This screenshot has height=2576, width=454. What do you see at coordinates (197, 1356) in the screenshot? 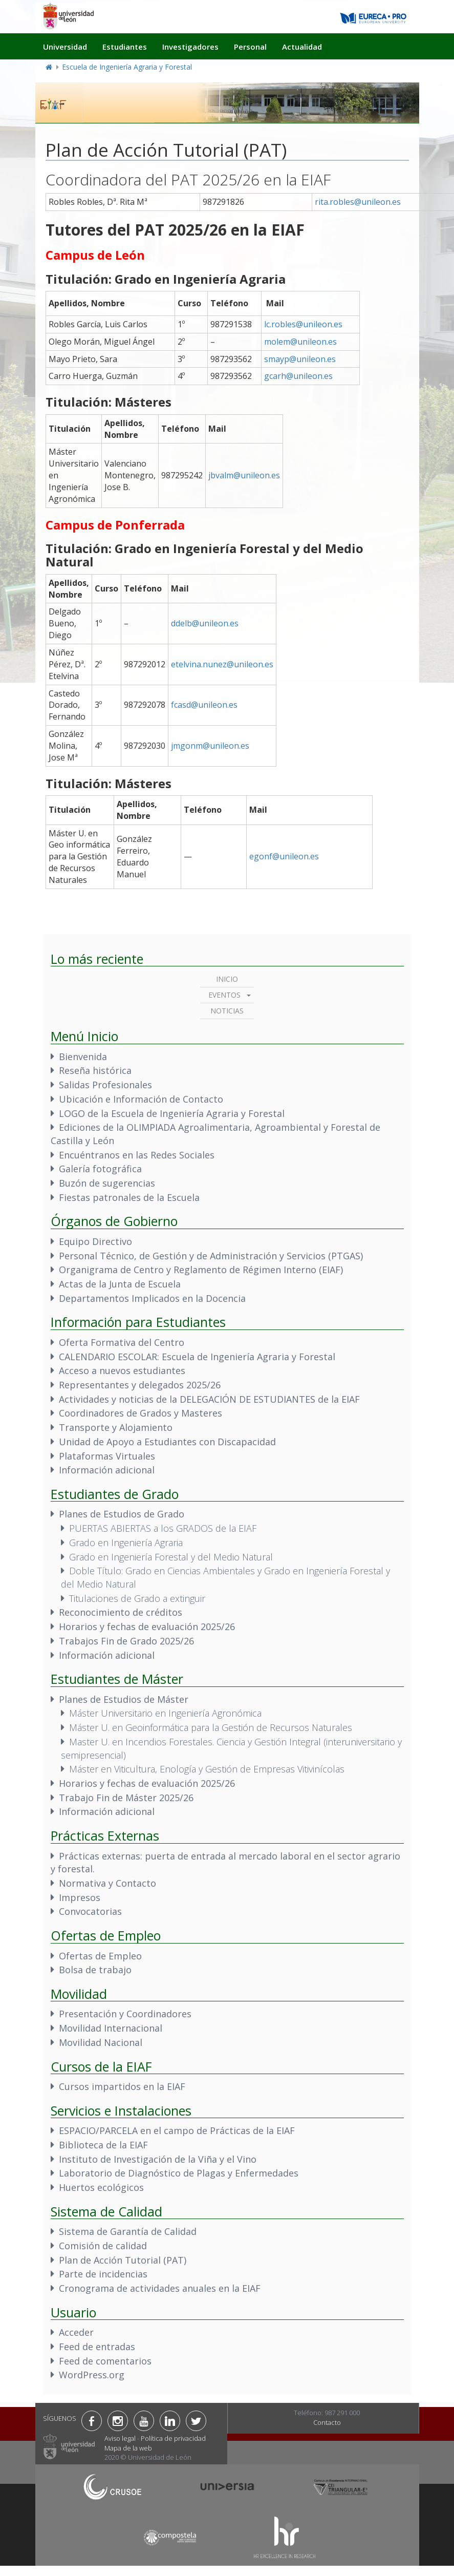
I see `CALENDARIO ESCOLAR: Escuela de Ingeniería Agraria y Forestal` at bounding box center [197, 1356].